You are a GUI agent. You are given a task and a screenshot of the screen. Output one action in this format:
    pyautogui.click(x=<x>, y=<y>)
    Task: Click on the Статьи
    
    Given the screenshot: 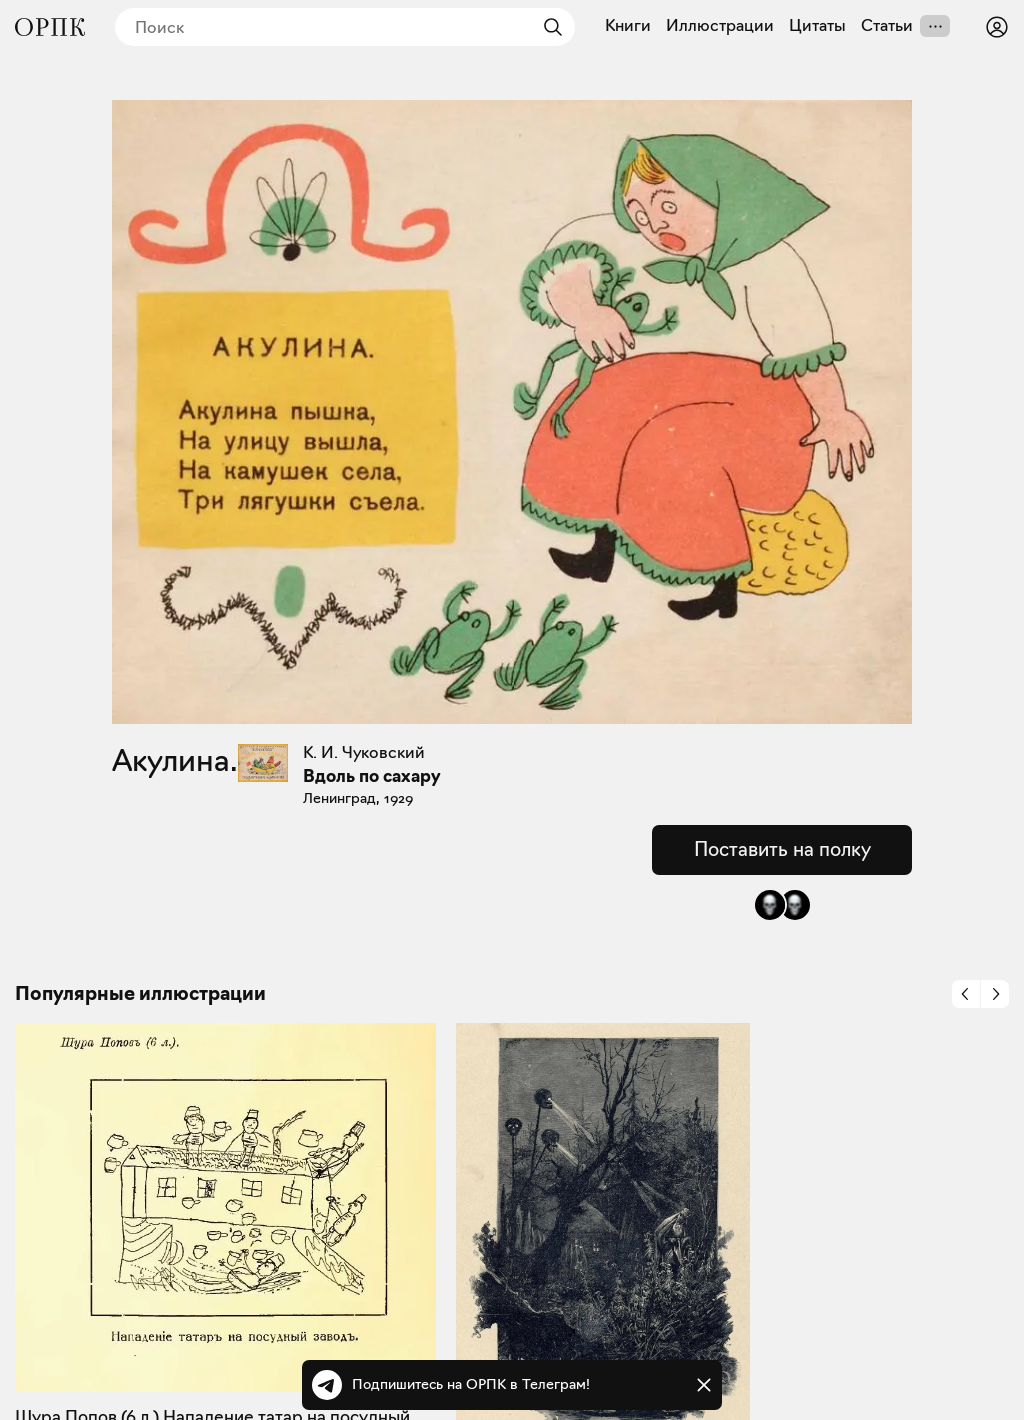 What is the action you would take?
    pyautogui.click(x=887, y=26)
    